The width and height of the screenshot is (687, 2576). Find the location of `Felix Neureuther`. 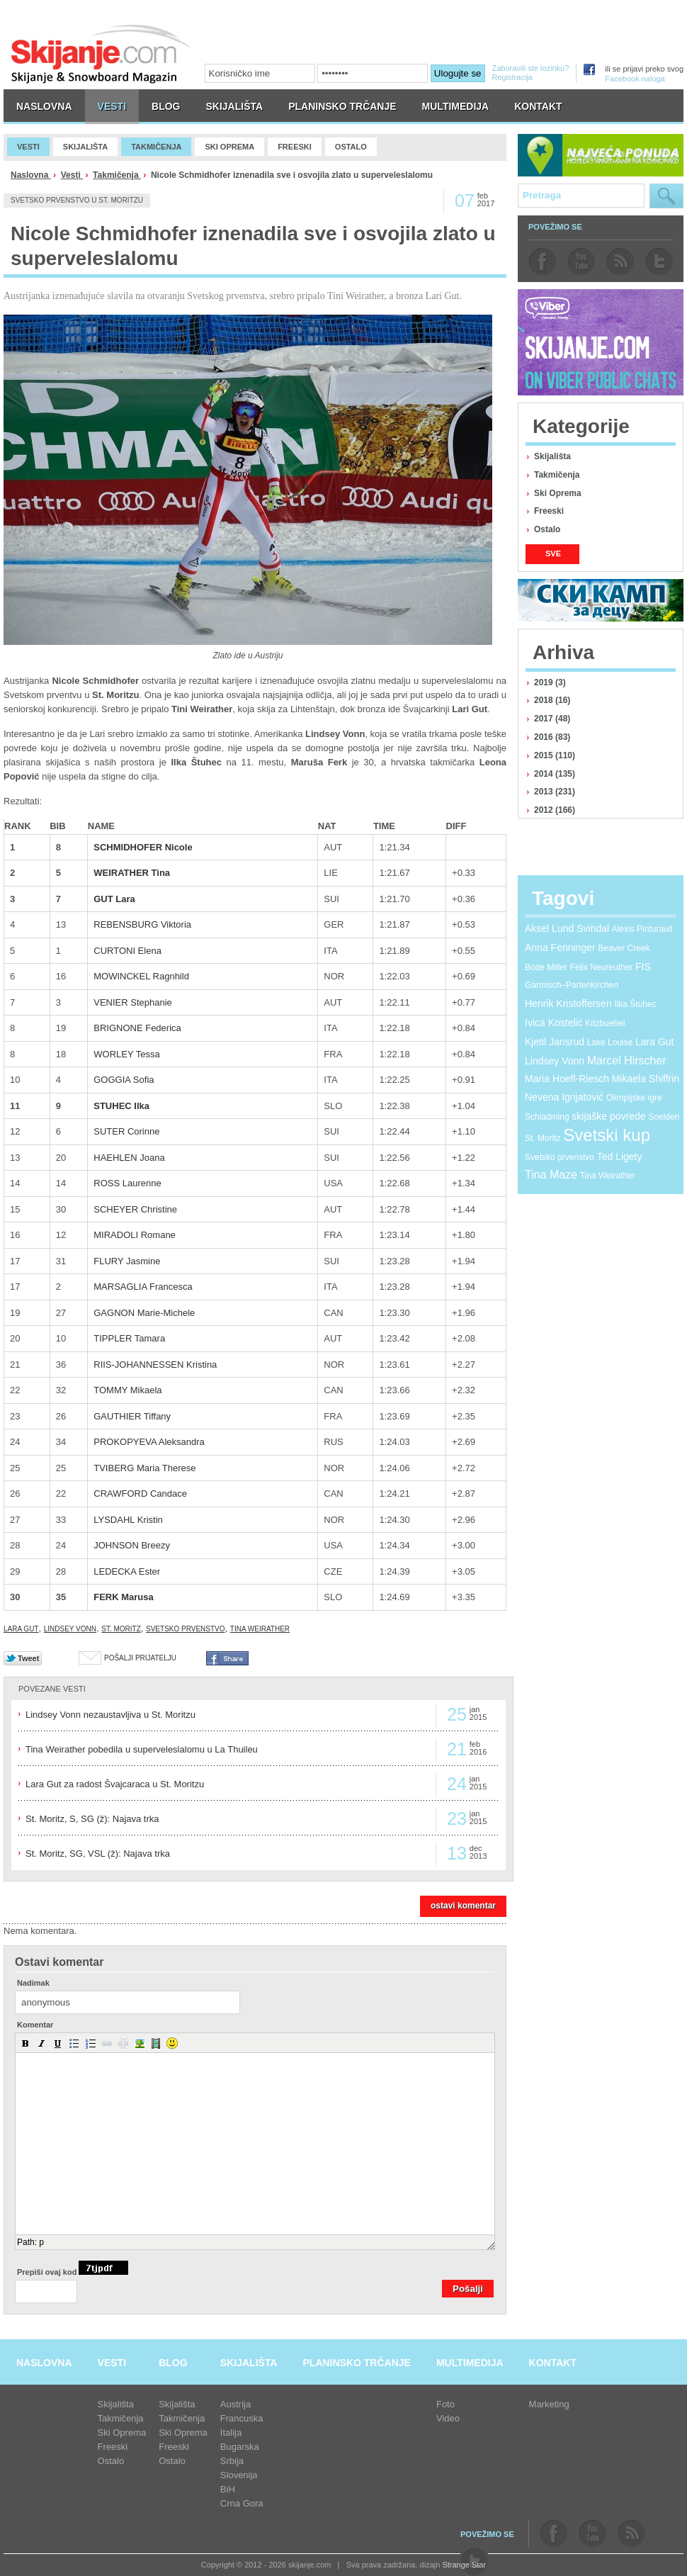

Felix Neureuther is located at coordinates (601, 967).